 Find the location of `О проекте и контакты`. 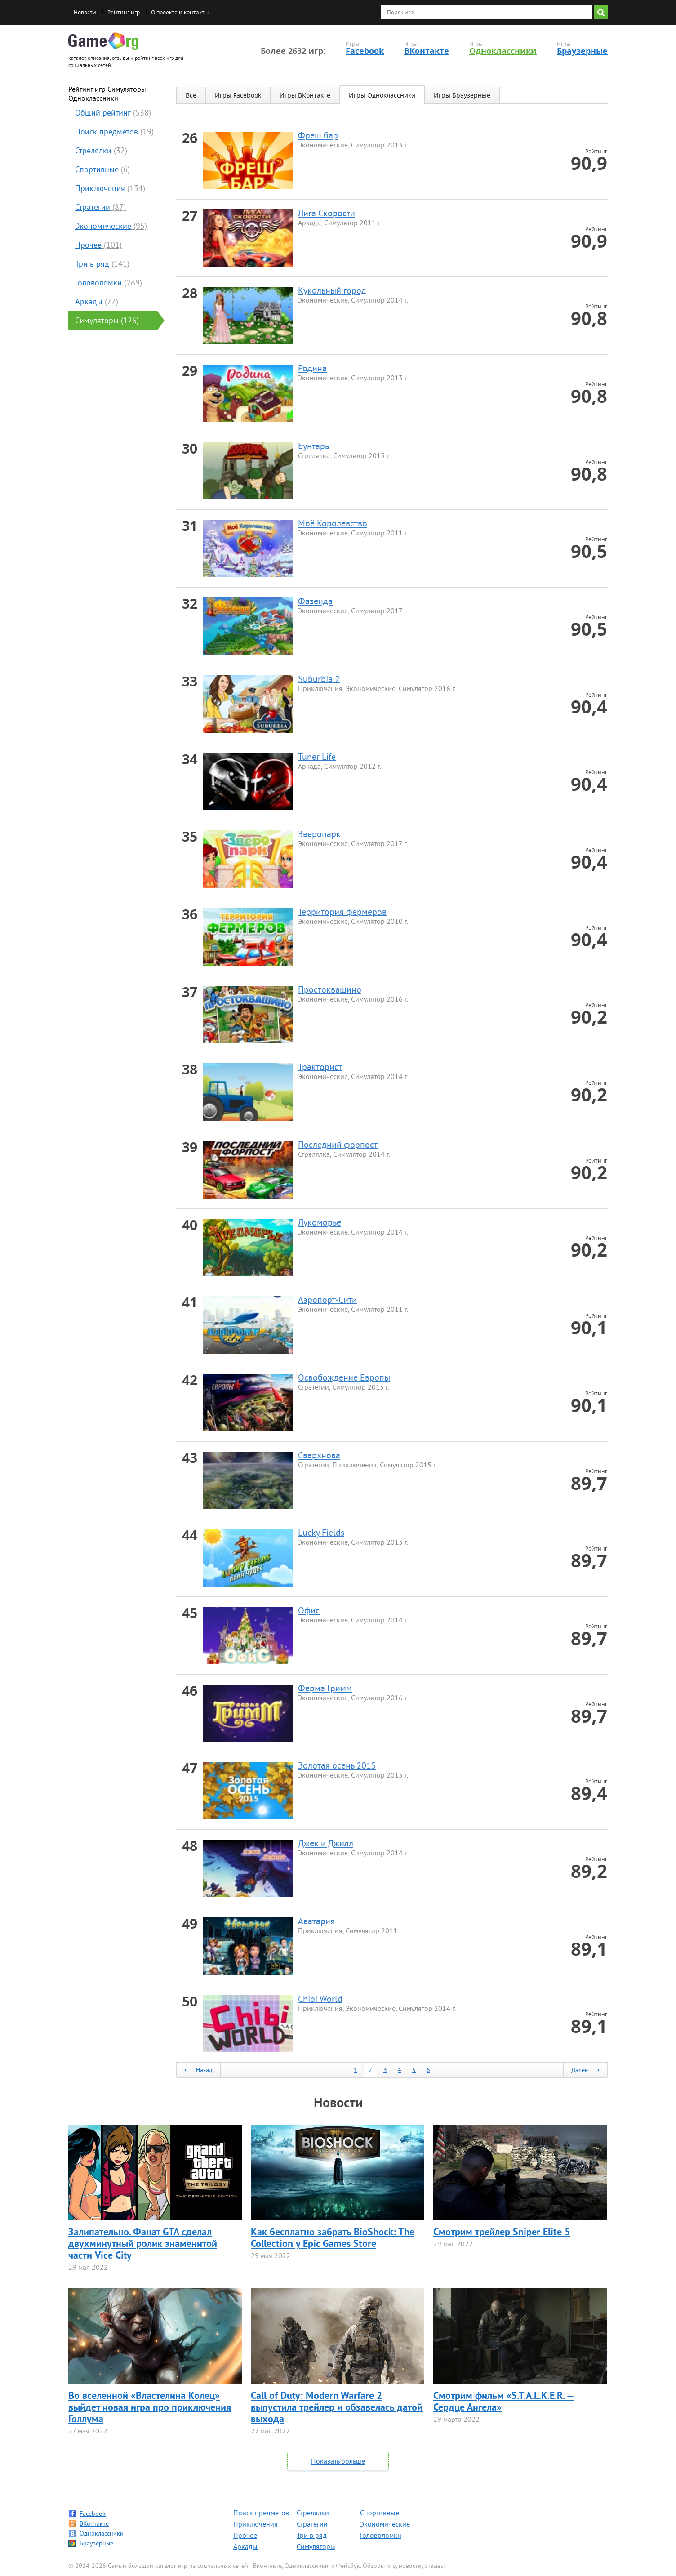

О проекте и контакты is located at coordinates (180, 12).